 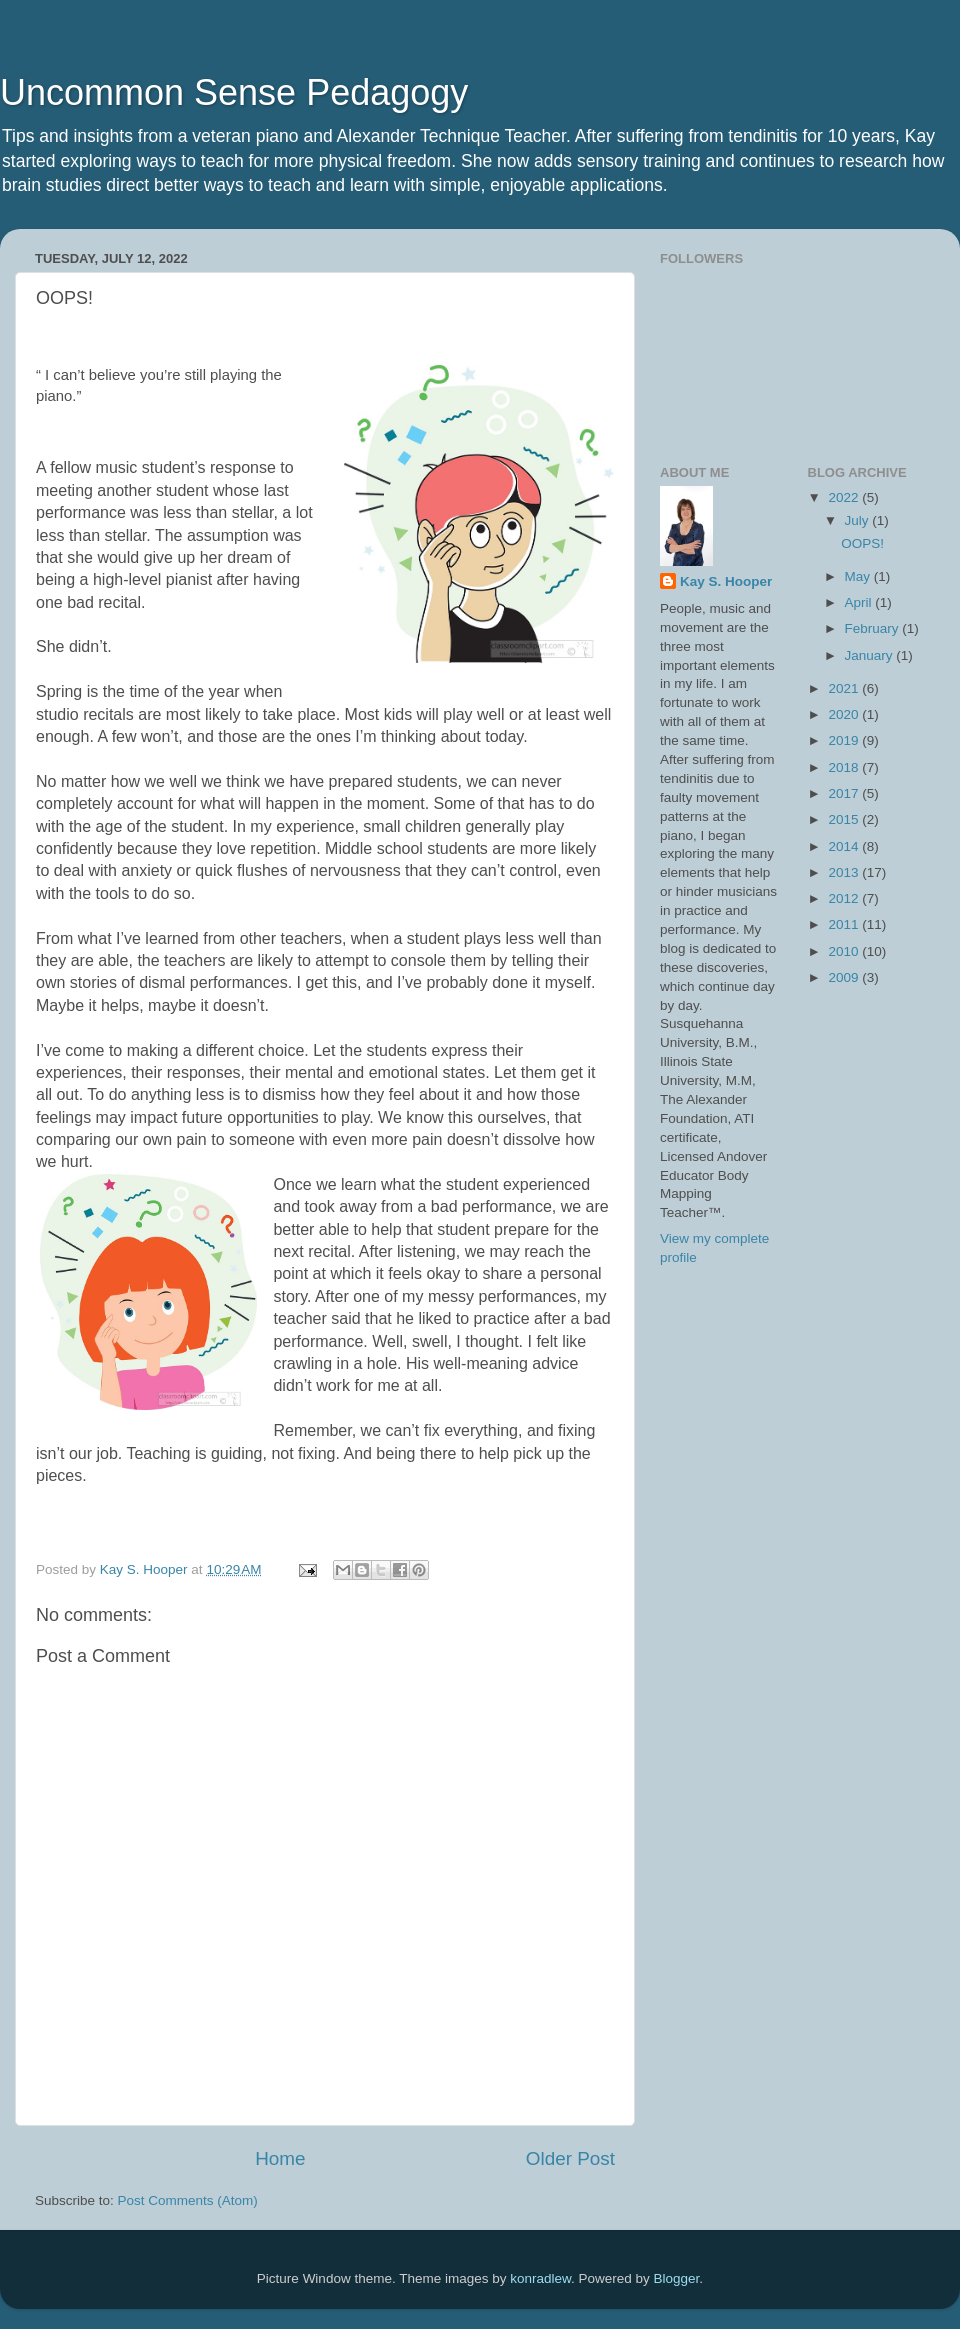 What do you see at coordinates (845, 898) in the screenshot?
I see `2012` at bounding box center [845, 898].